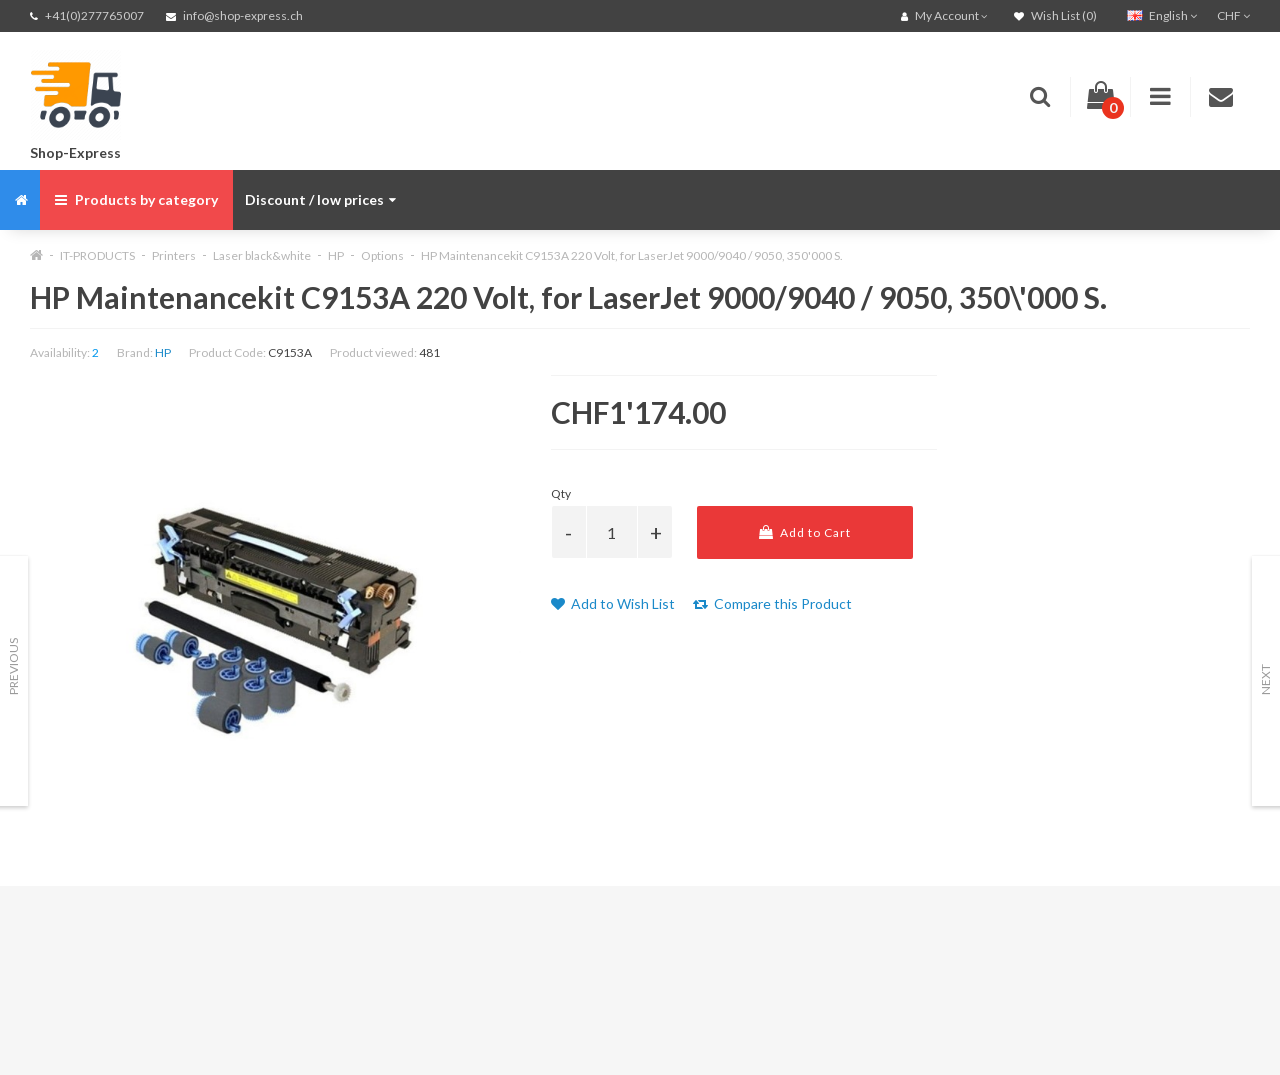  Describe the element at coordinates (561, 493) in the screenshot. I see `Qty` at that location.